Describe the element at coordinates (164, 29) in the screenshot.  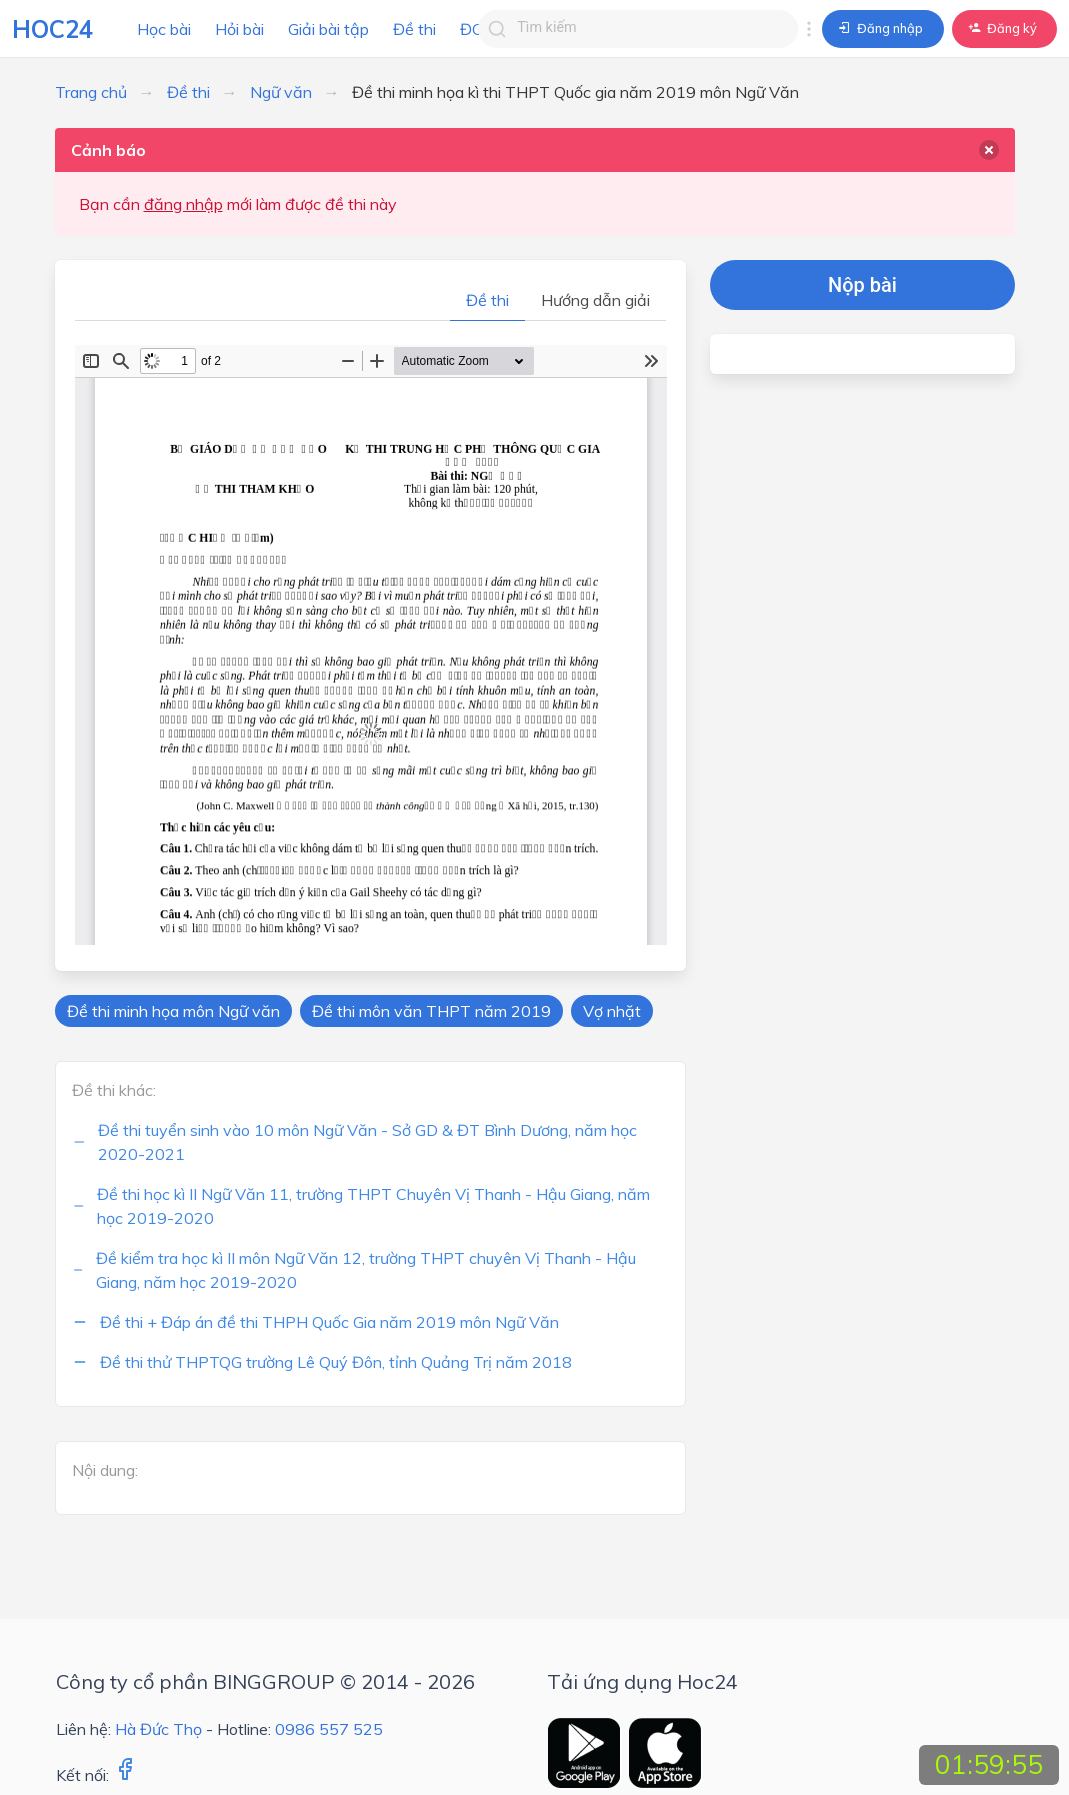
I see `Học bài` at that location.